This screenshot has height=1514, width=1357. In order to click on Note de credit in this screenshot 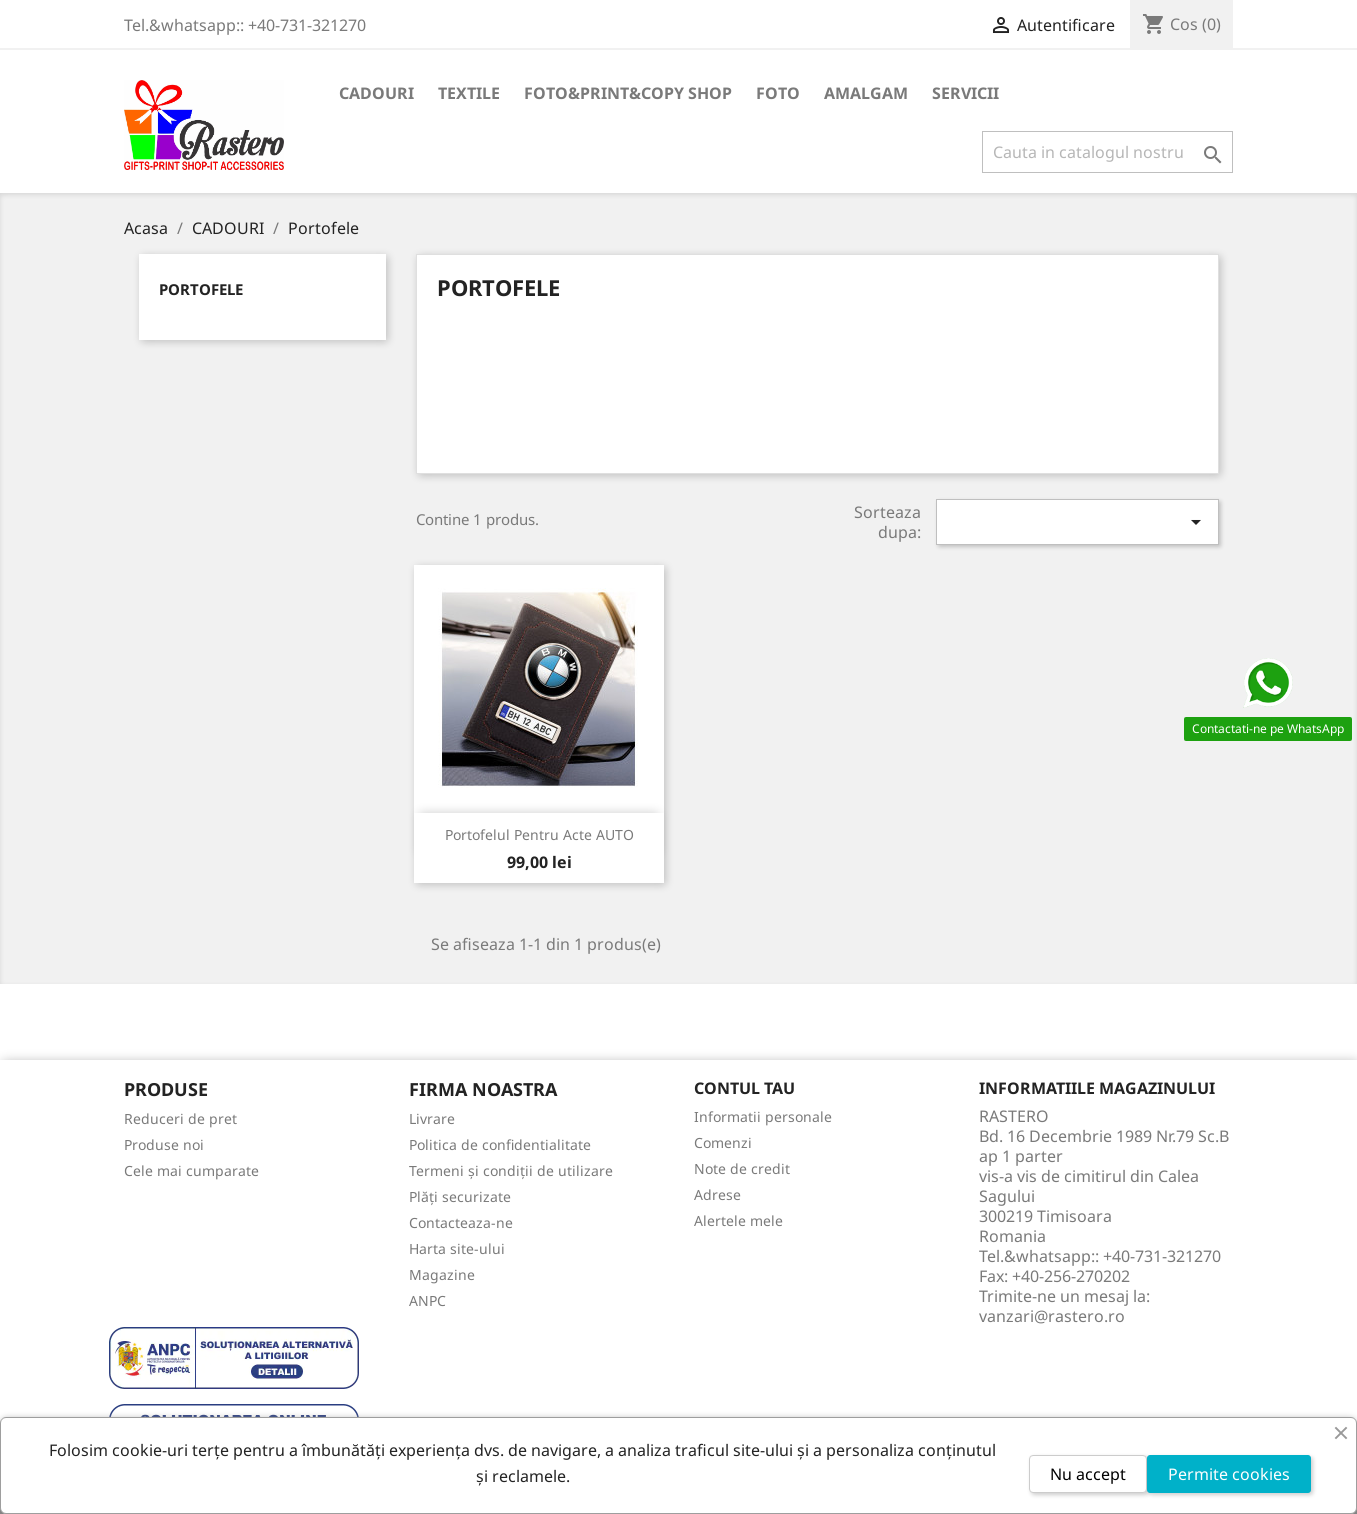, I will do `click(742, 1168)`.